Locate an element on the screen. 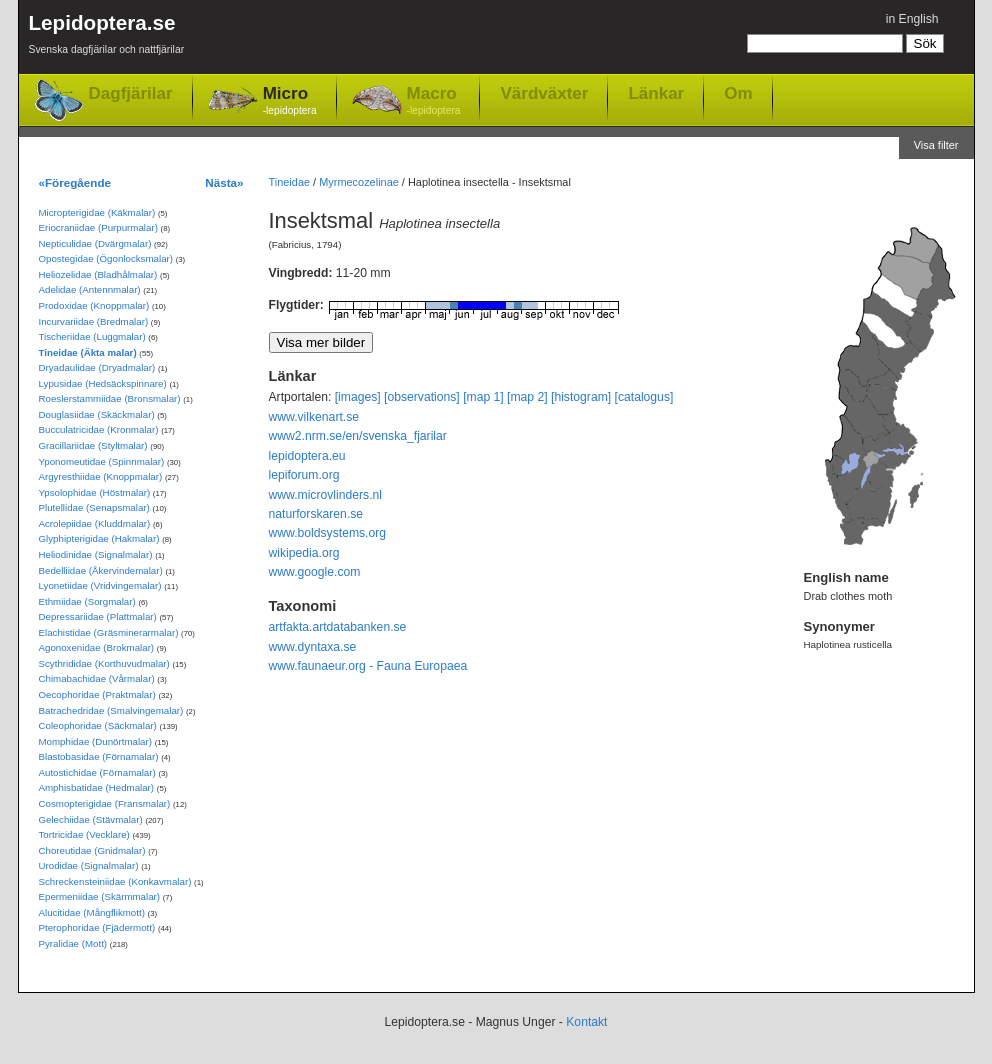  Momphidae (Dunörtmalar) is located at coordinates (95, 741).